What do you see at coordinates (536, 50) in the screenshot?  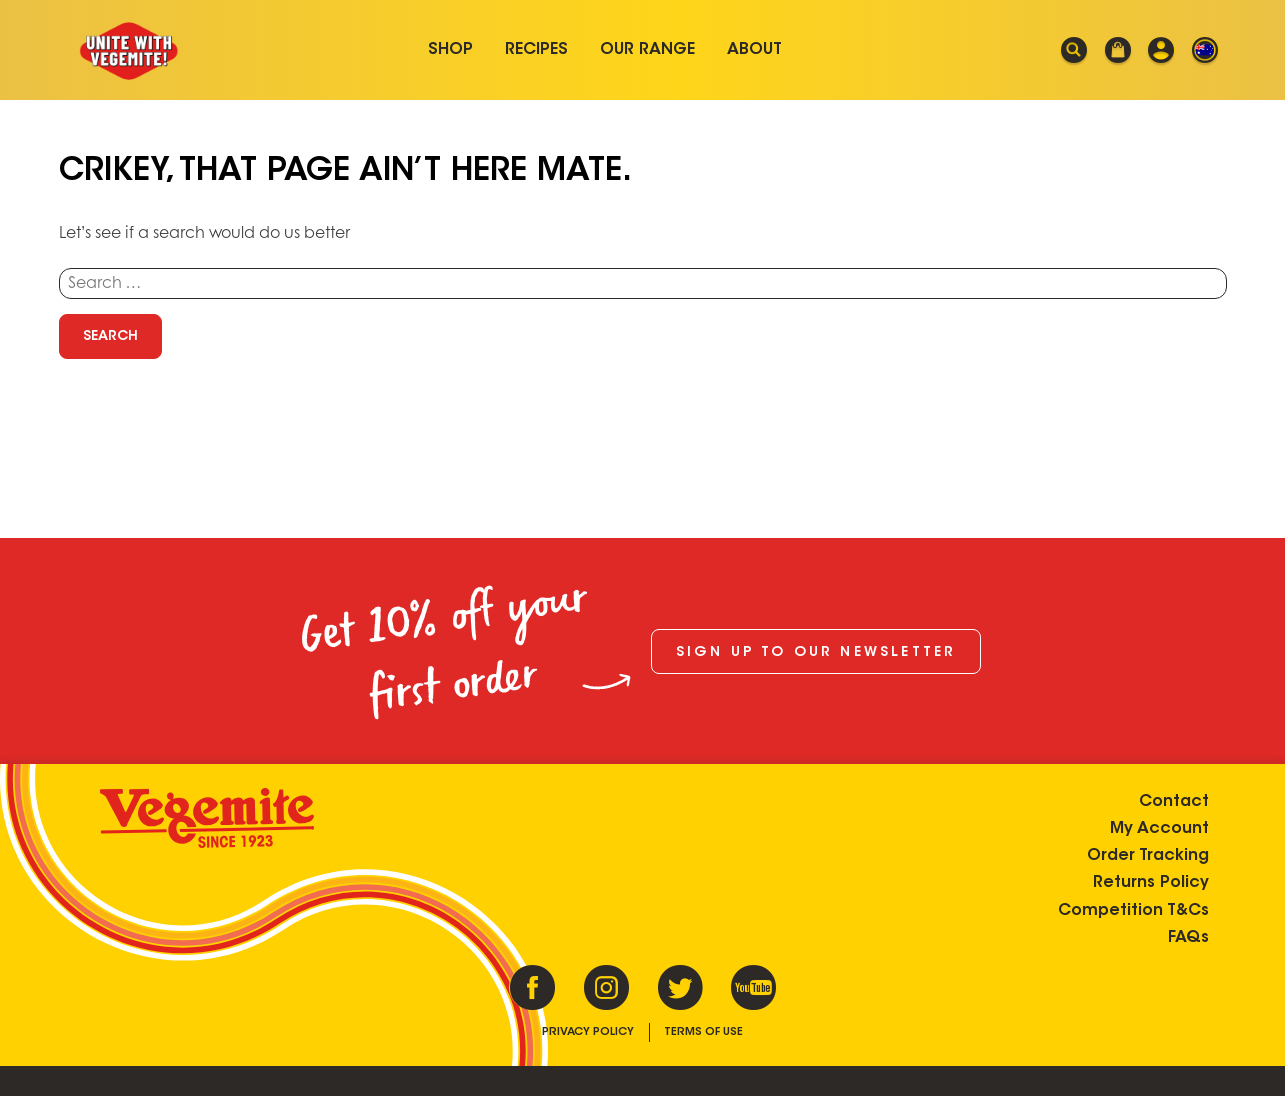 I see `Recipes` at bounding box center [536, 50].